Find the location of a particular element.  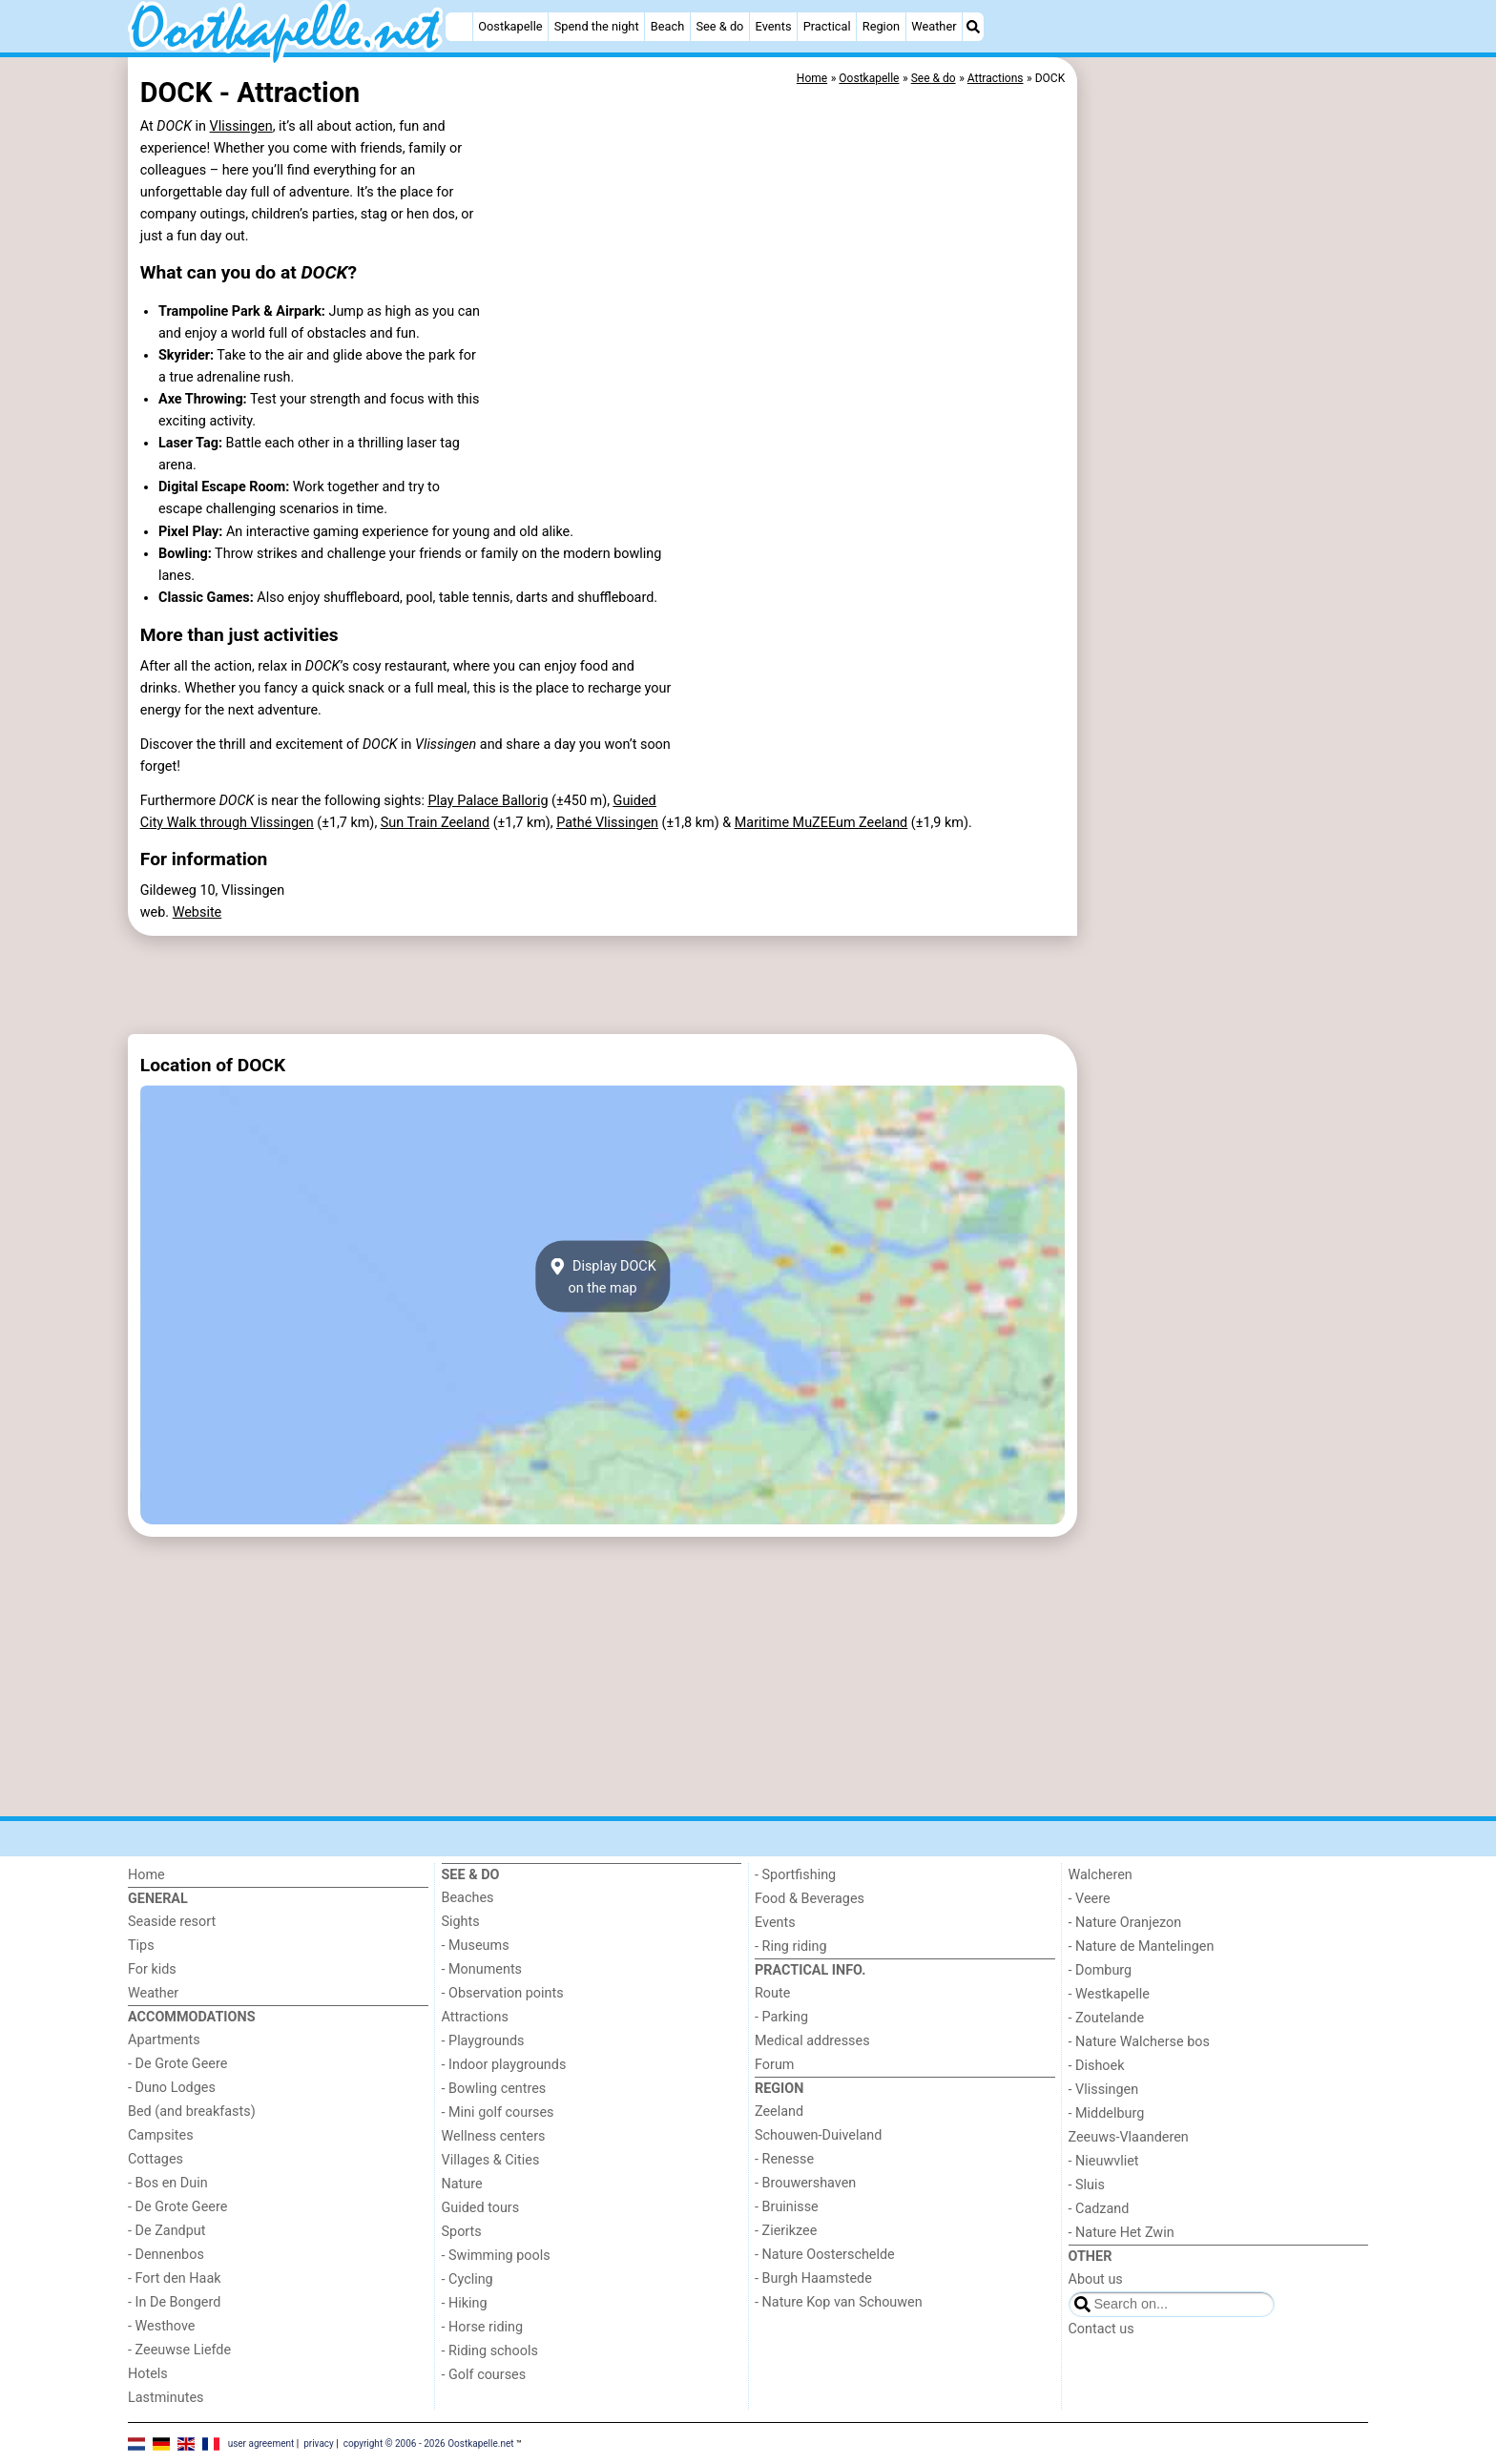

- Cadzand is located at coordinates (1099, 2209).